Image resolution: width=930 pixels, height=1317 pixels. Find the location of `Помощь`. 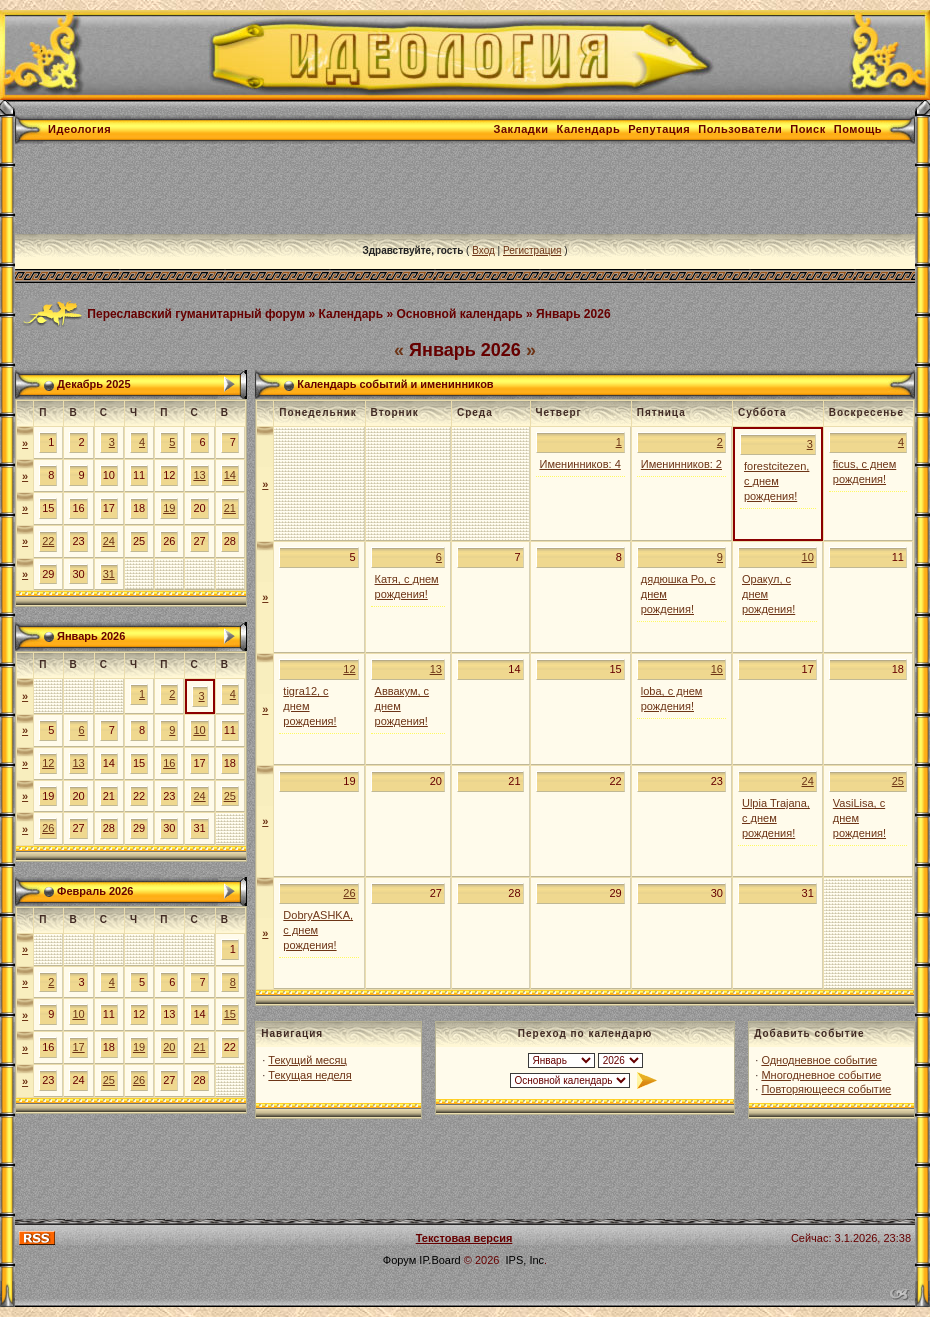

Помощь is located at coordinates (858, 129).